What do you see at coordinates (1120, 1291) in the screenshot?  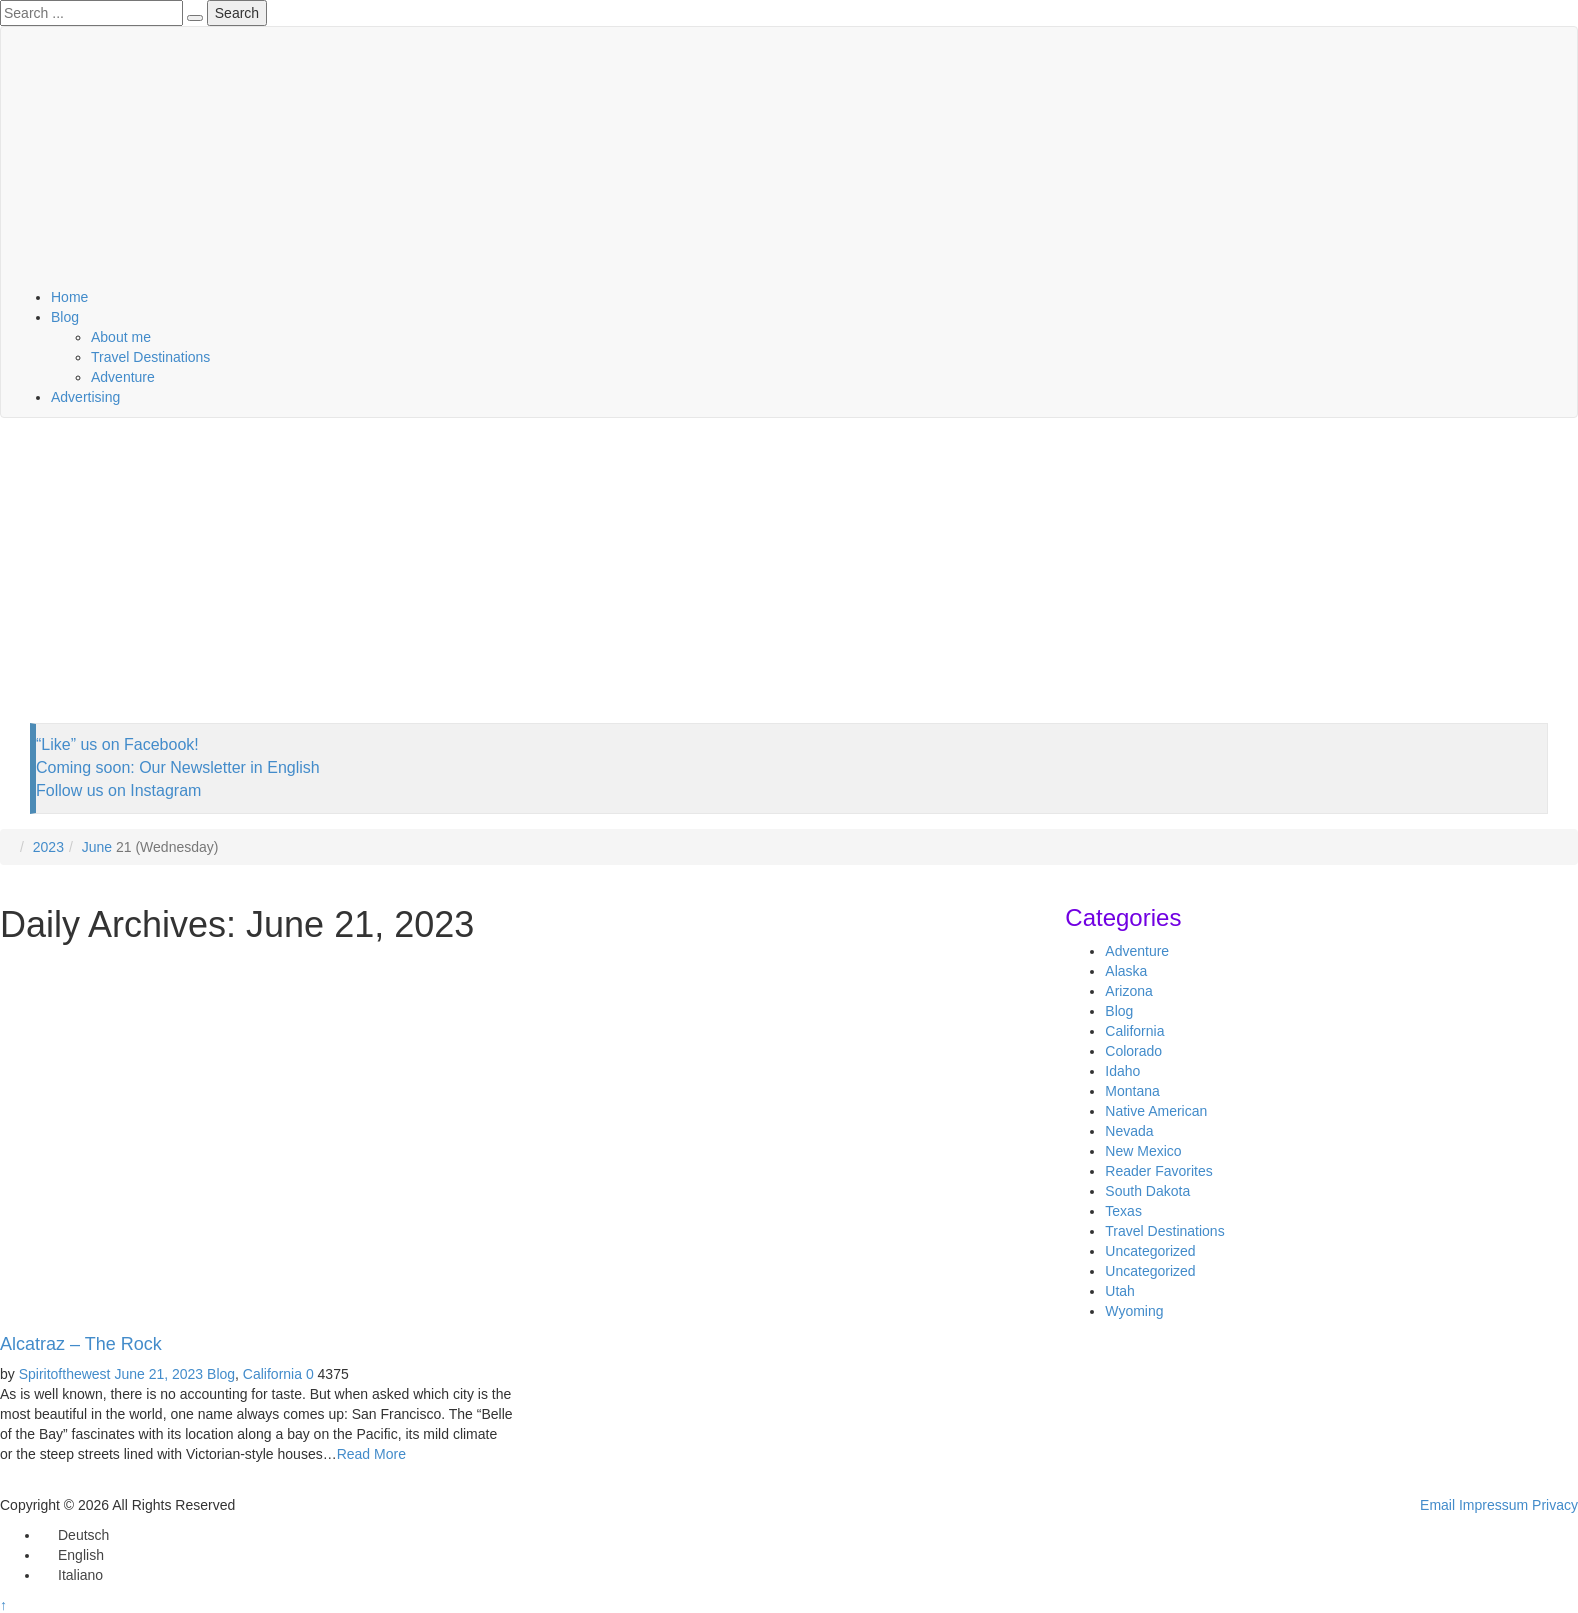 I see `Utah` at bounding box center [1120, 1291].